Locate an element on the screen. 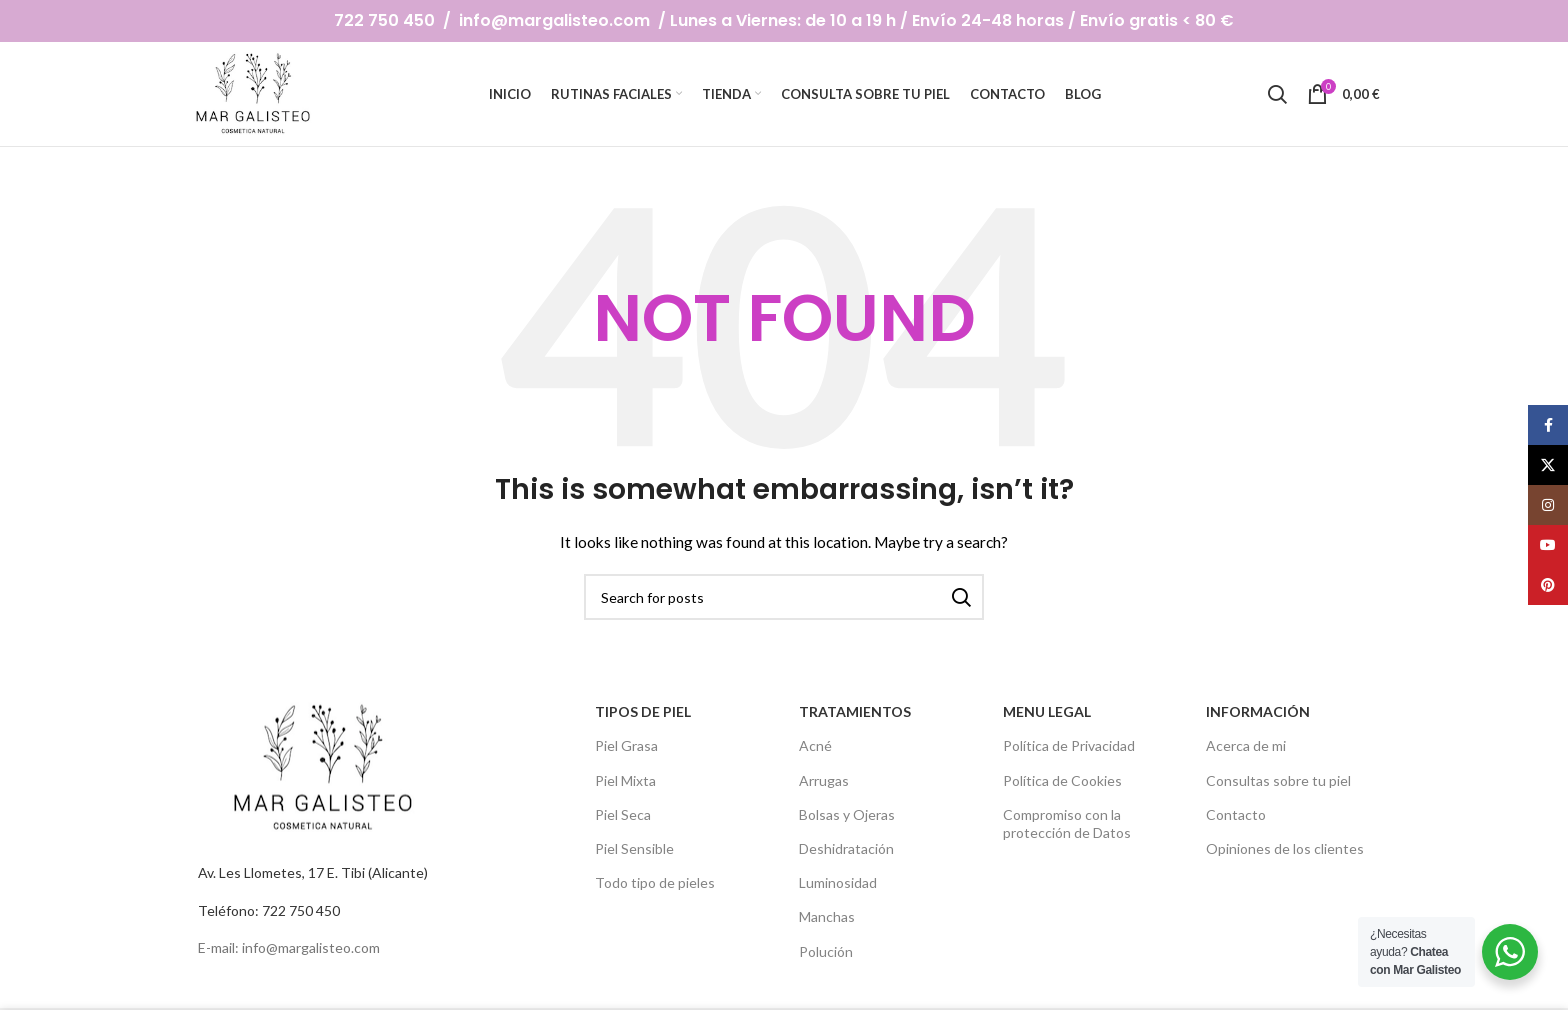 The height and width of the screenshot is (1010, 1568). Polución is located at coordinates (826, 950).